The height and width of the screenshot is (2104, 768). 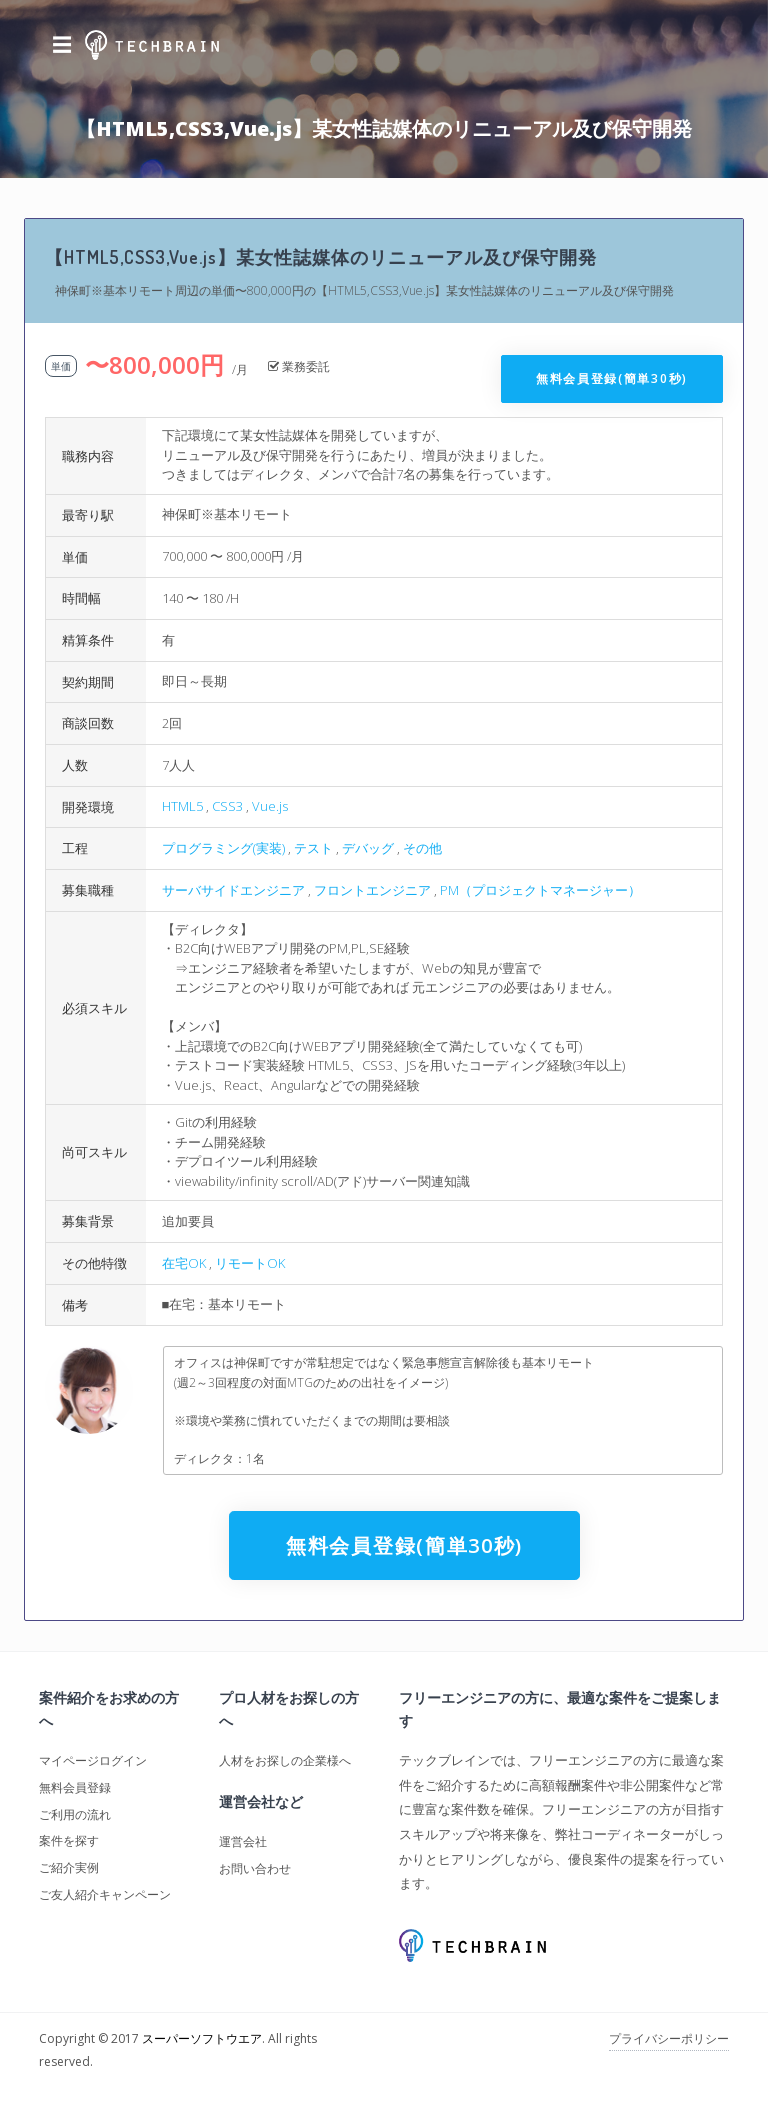 What do you see at coordinates (422, 848) in the screenshot?
I see `その他` at bounding box center [422, 848].